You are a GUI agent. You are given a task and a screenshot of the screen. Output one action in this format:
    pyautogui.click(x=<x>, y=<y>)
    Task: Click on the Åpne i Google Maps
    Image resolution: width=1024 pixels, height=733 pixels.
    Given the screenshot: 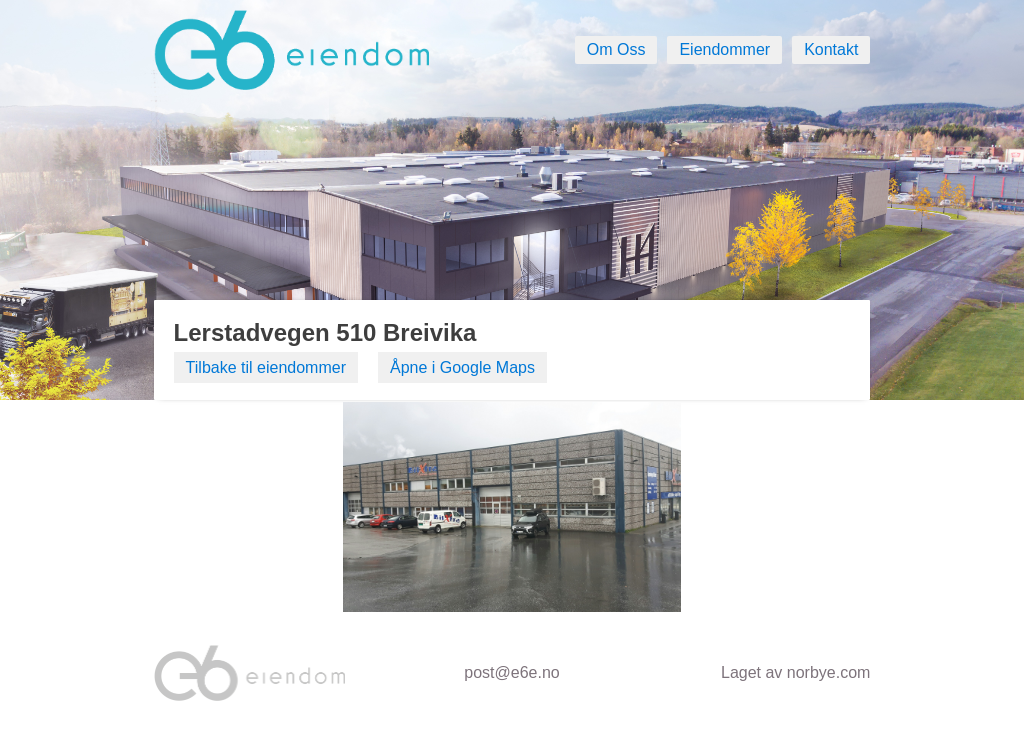 What is the action you would take?
    pyautogui.click(x=462, y=367)
    